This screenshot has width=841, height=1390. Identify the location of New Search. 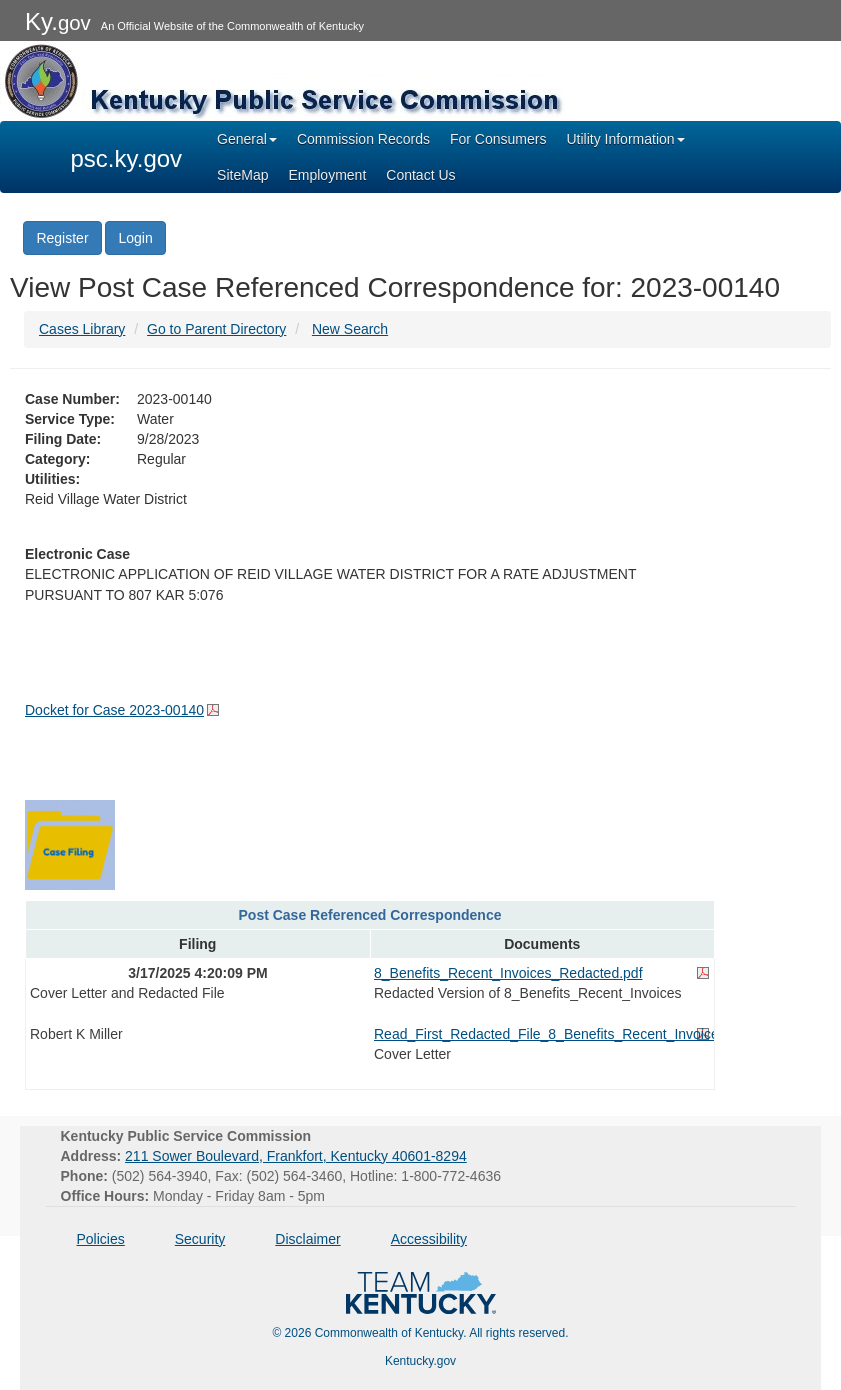
(350, 329).